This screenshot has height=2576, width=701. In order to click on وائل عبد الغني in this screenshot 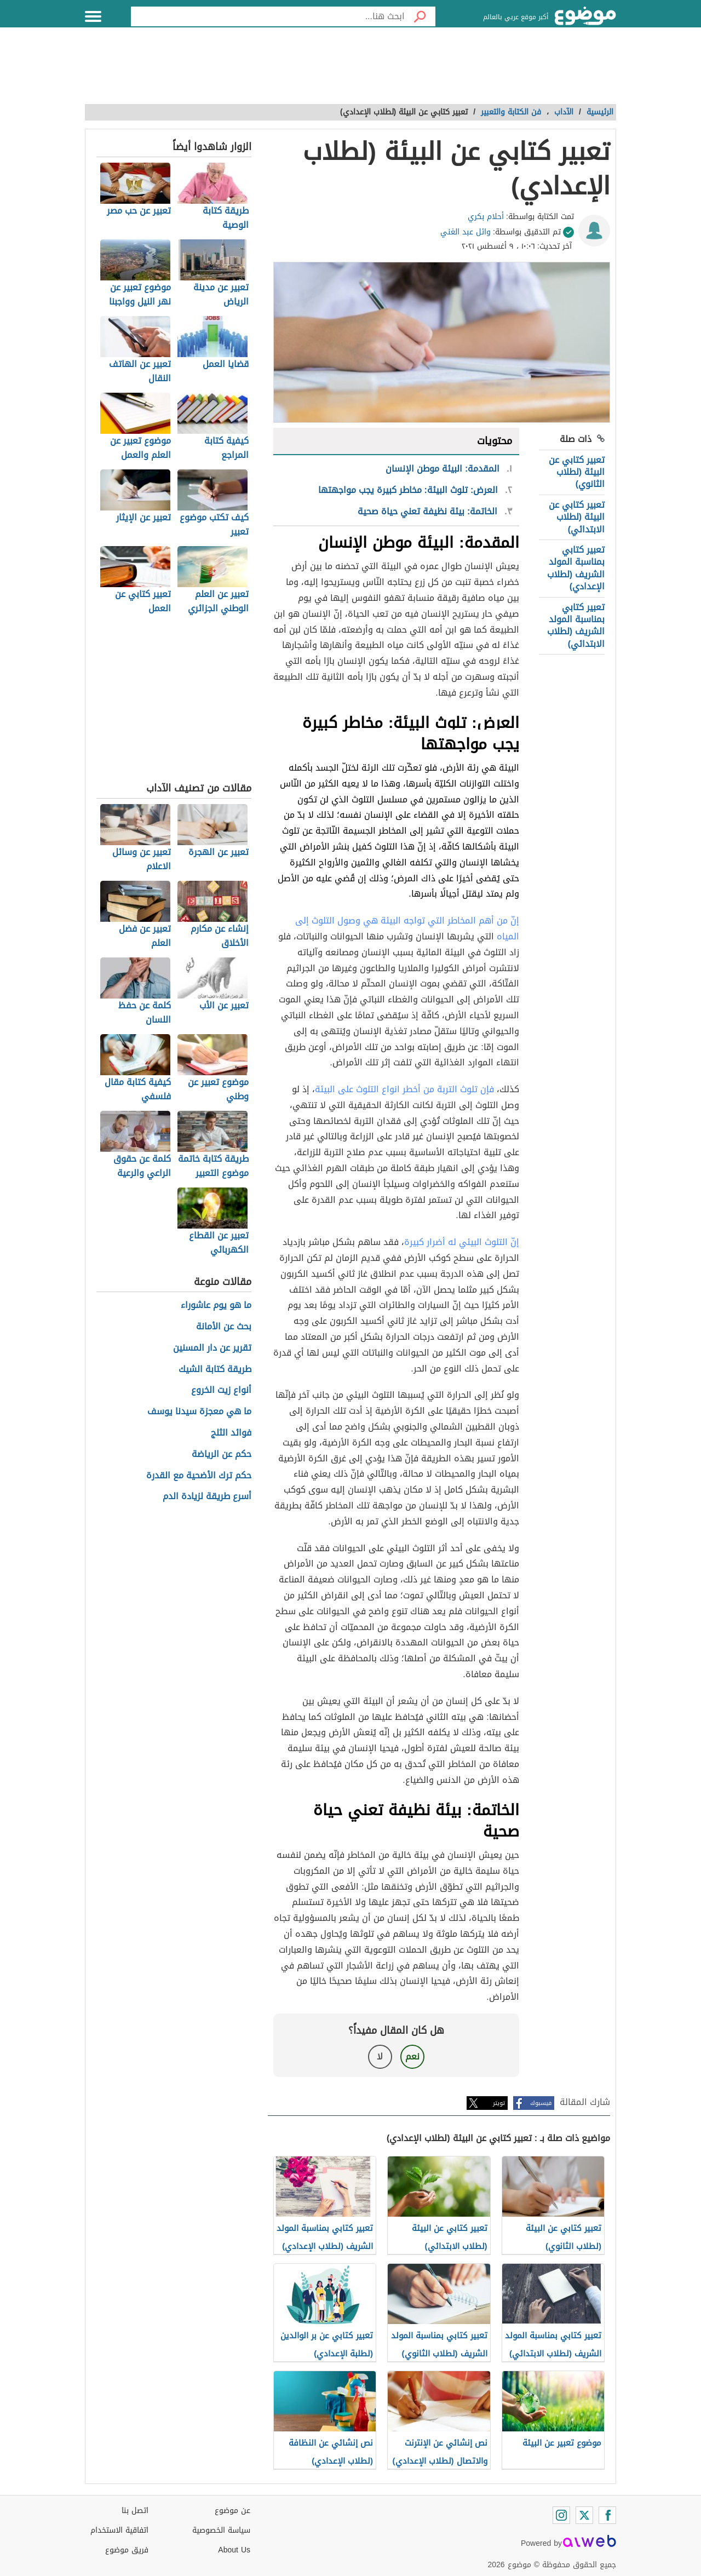, I will do `click(465, 232)`.